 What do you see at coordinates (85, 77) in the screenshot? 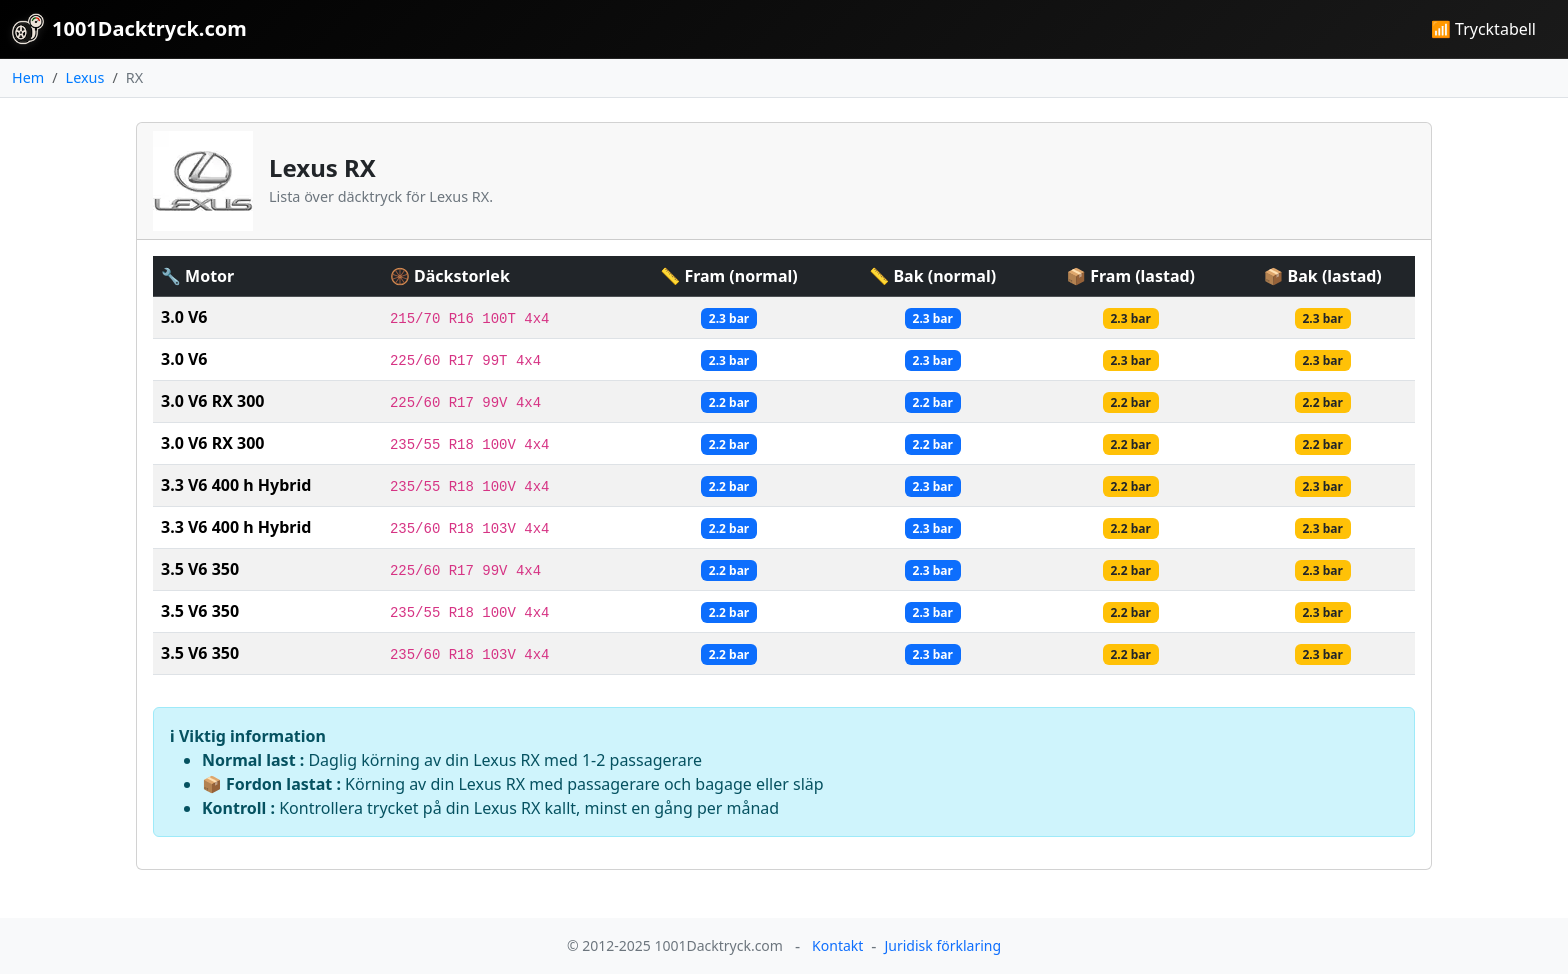
I see `Lexus` at bounding box center [85, 77].